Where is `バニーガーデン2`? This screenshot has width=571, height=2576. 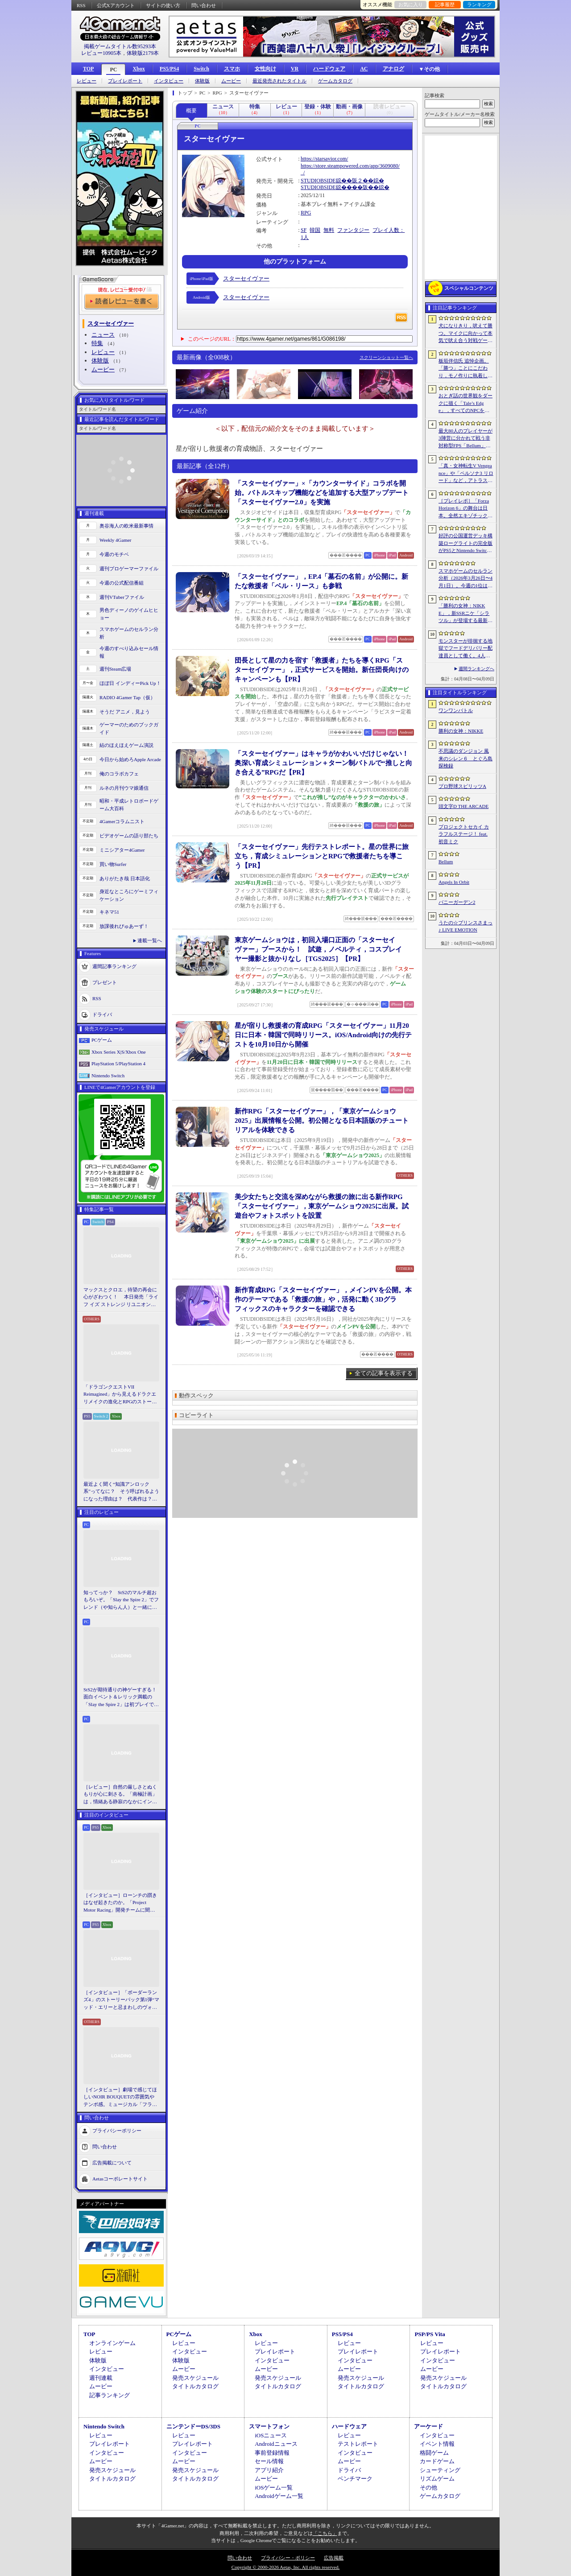 バニーガーデン2 is located at coordinates (457, 902).